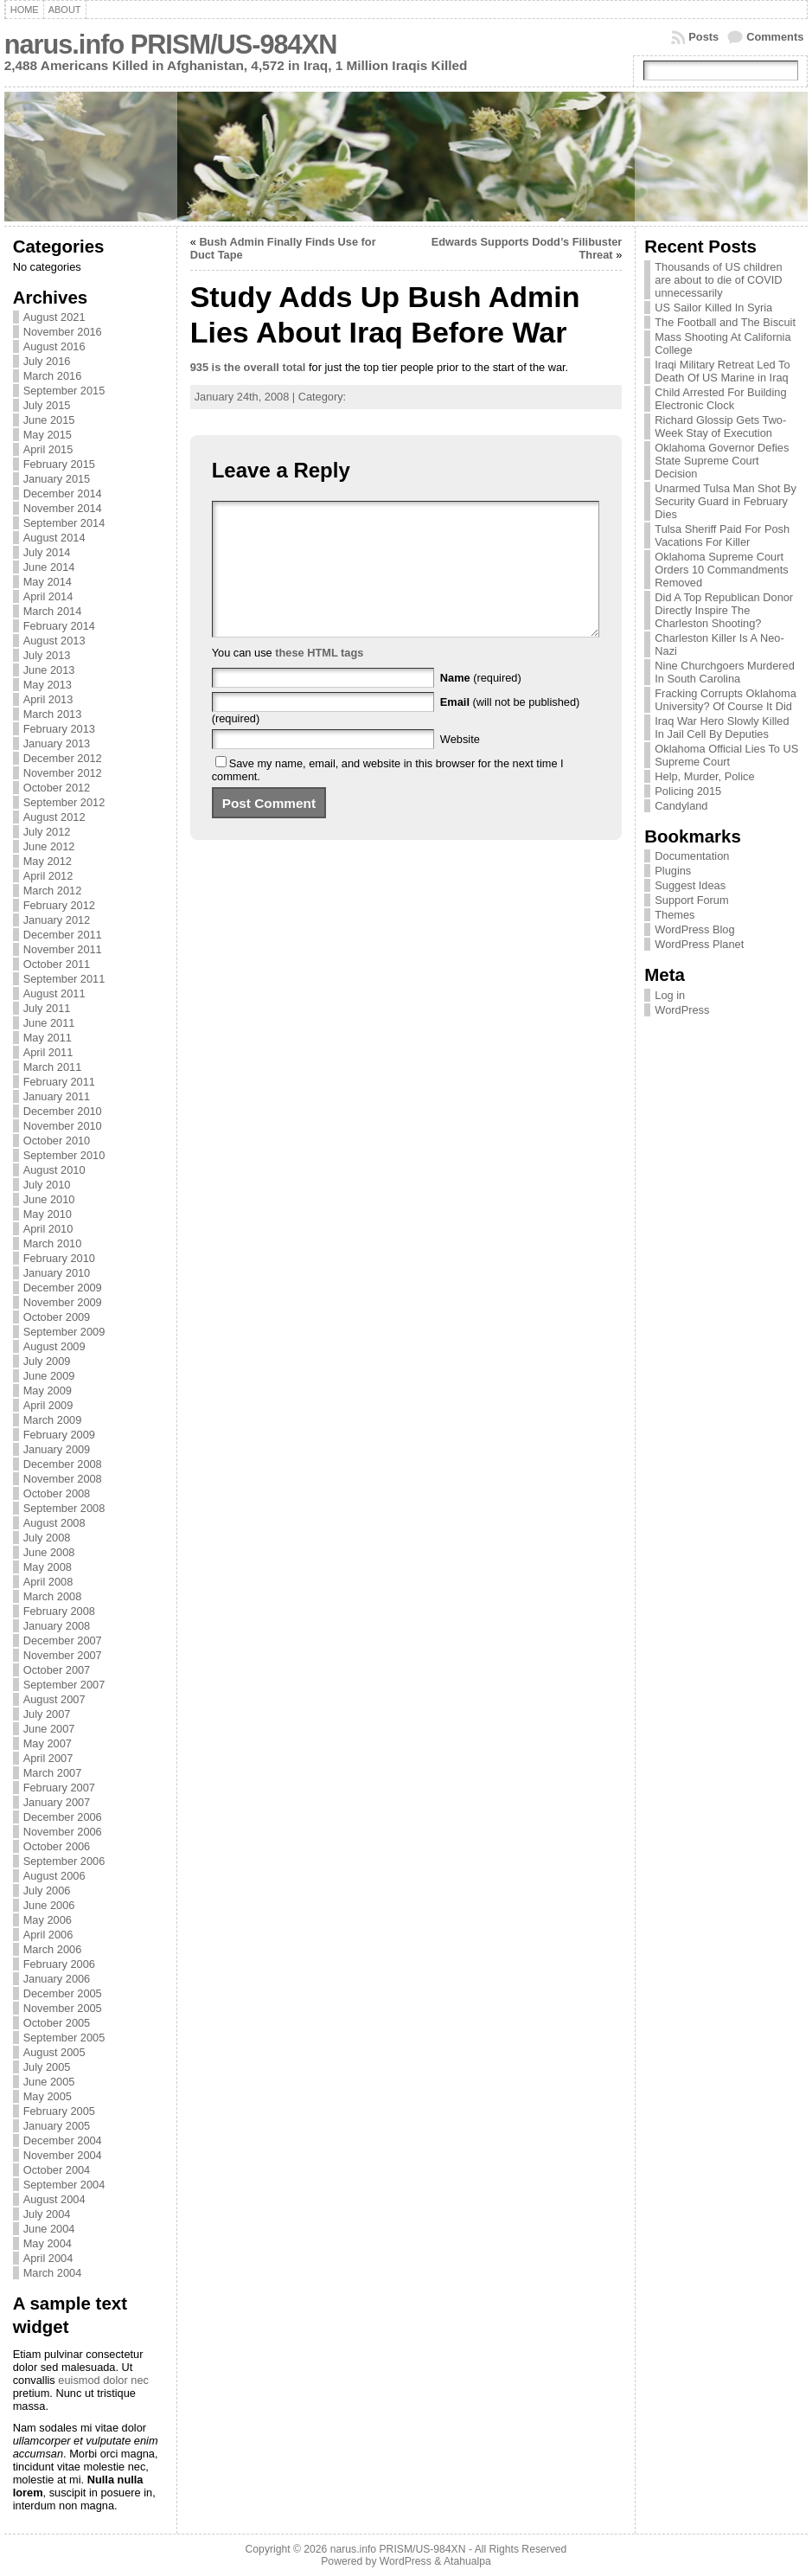 This screenshot has width=812, height=2576. Describe the element at coordinates (49, 846) in the screenshot. I see `June 2012` at that location.